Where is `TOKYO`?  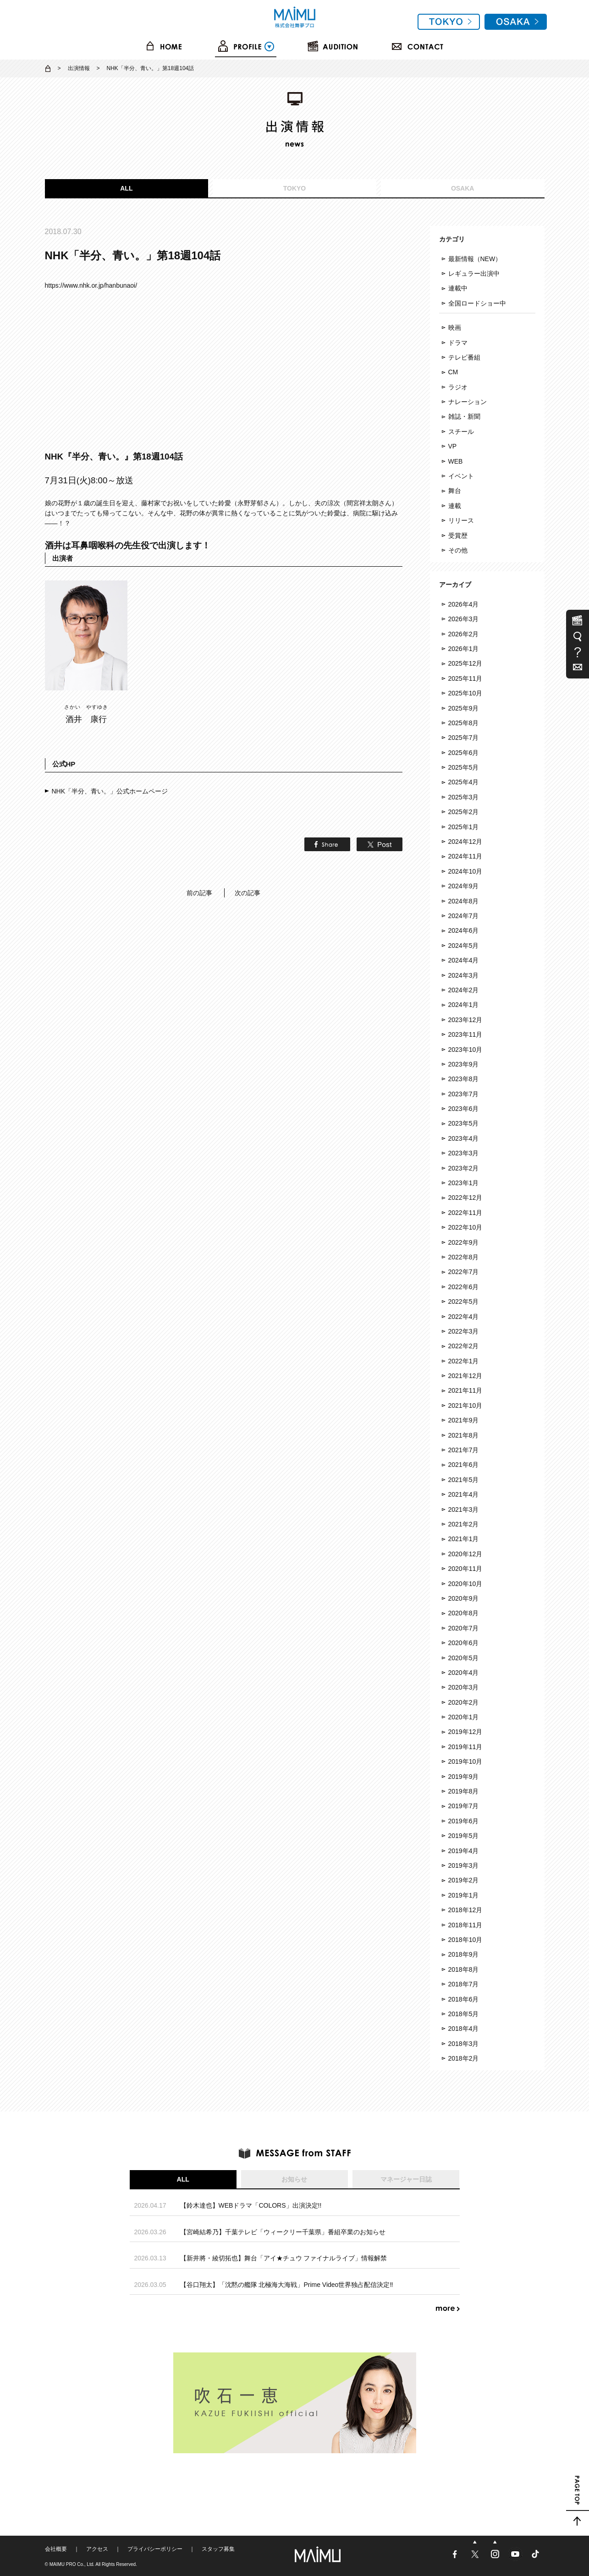 TOKYO is located at coordinates (294, 188).